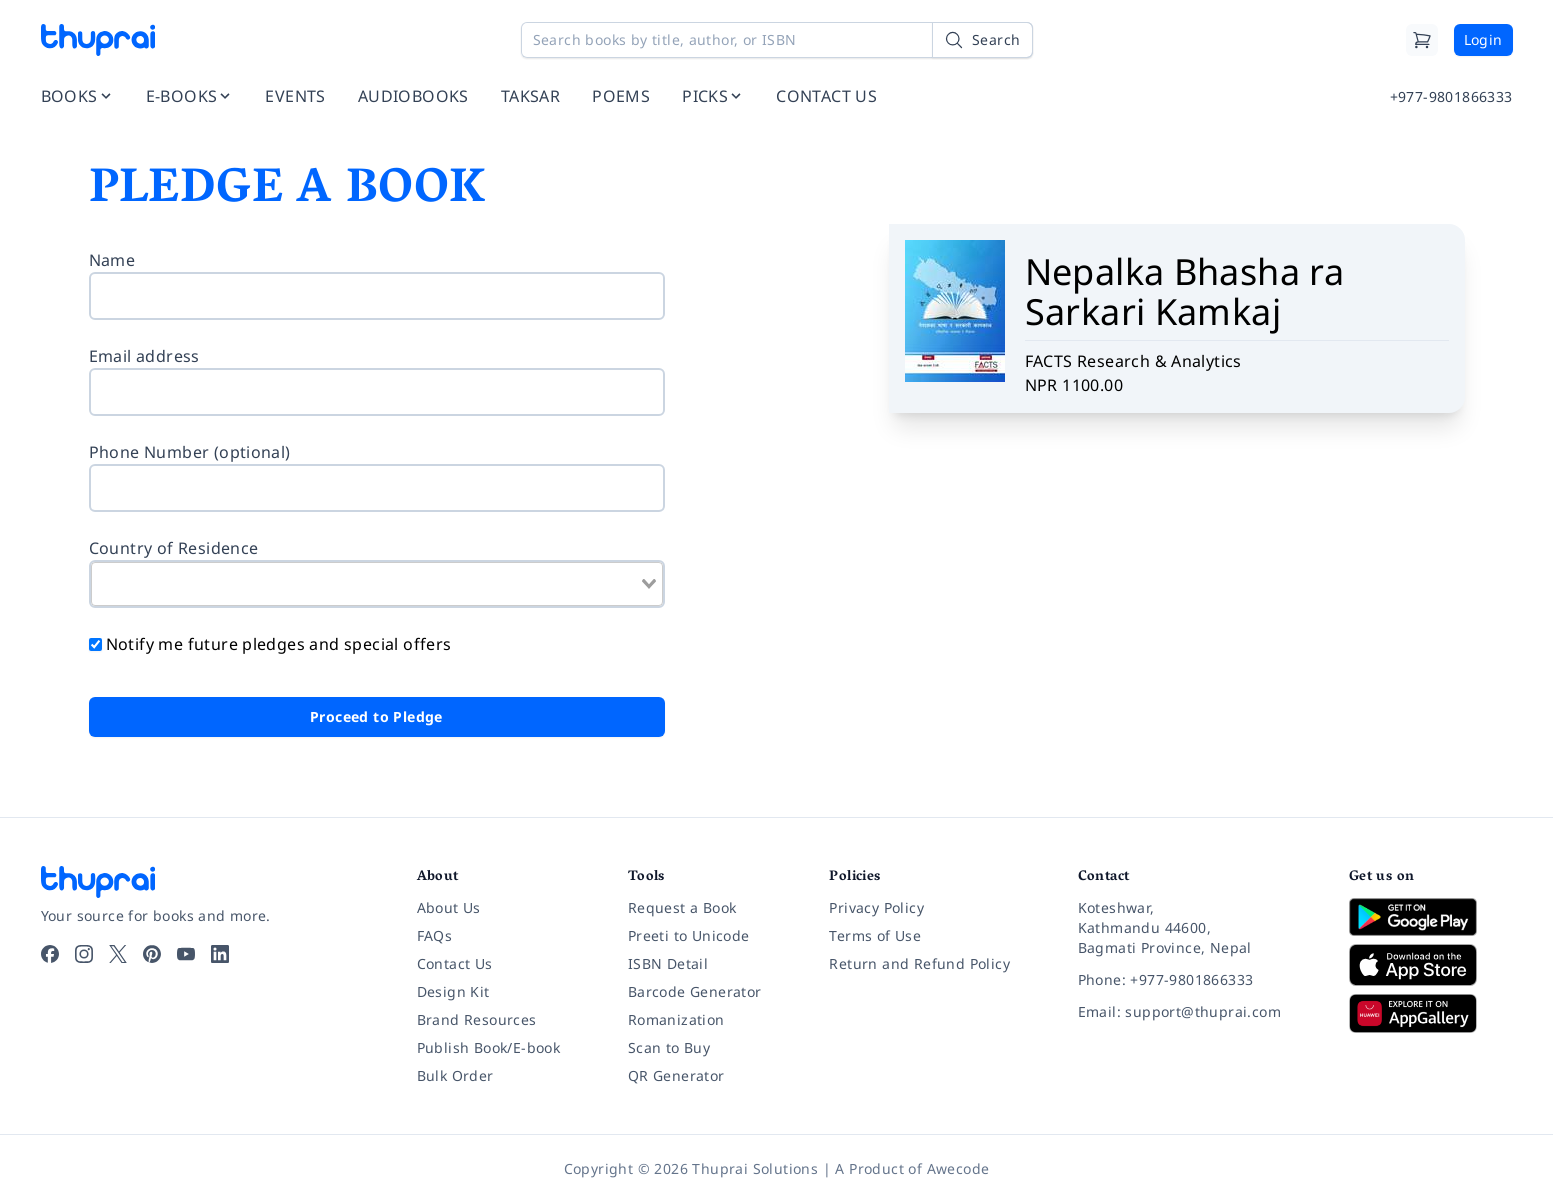 The width and height of the screenshot is (1553, 1203). What do you see at coordinates (1431, 965) in the screenshot?
I see `[Download on App Store]` at bounding box center [1431, 965].